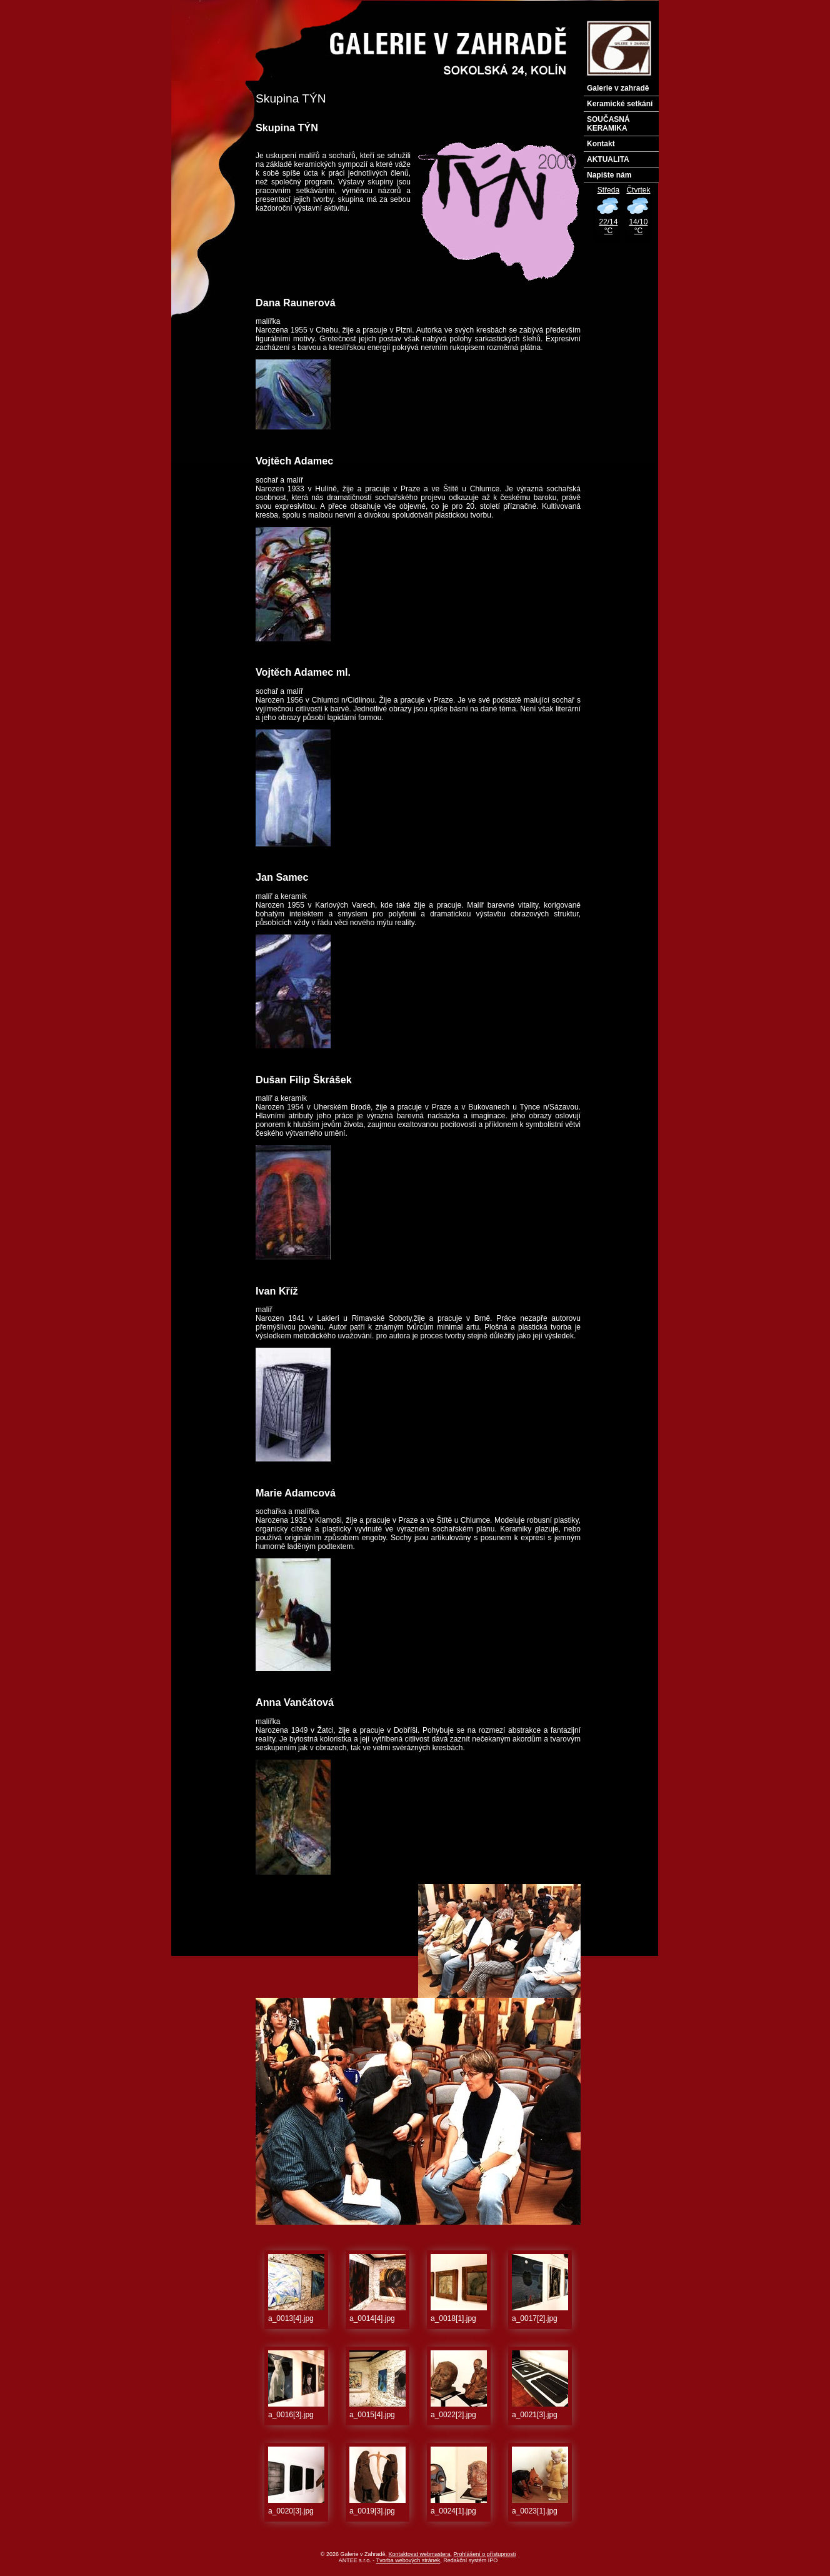  I want to click on SOUČASNÁ KERAMIKA, so click(608, 124).